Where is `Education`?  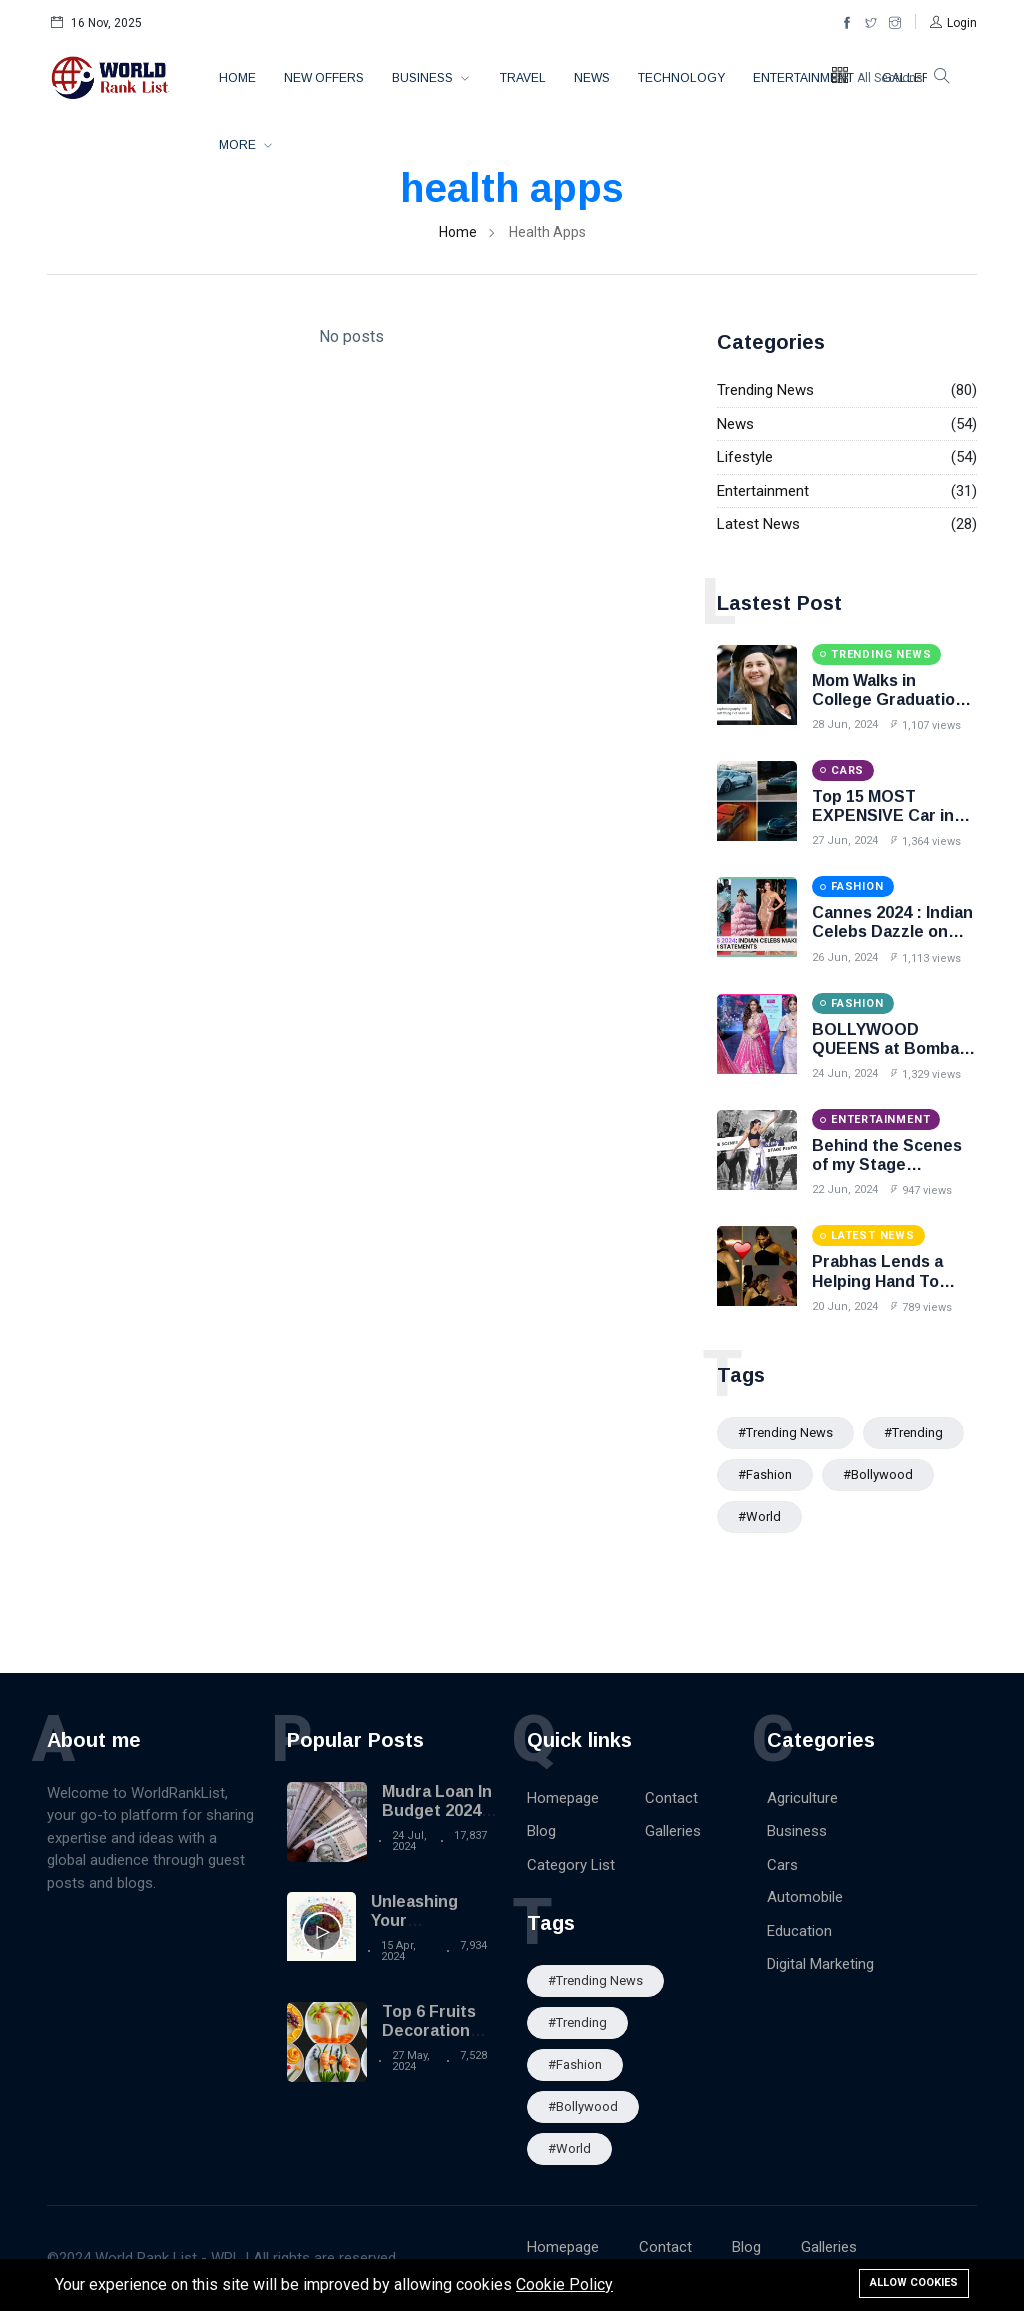
Education is located at coordinates (799, 1931).